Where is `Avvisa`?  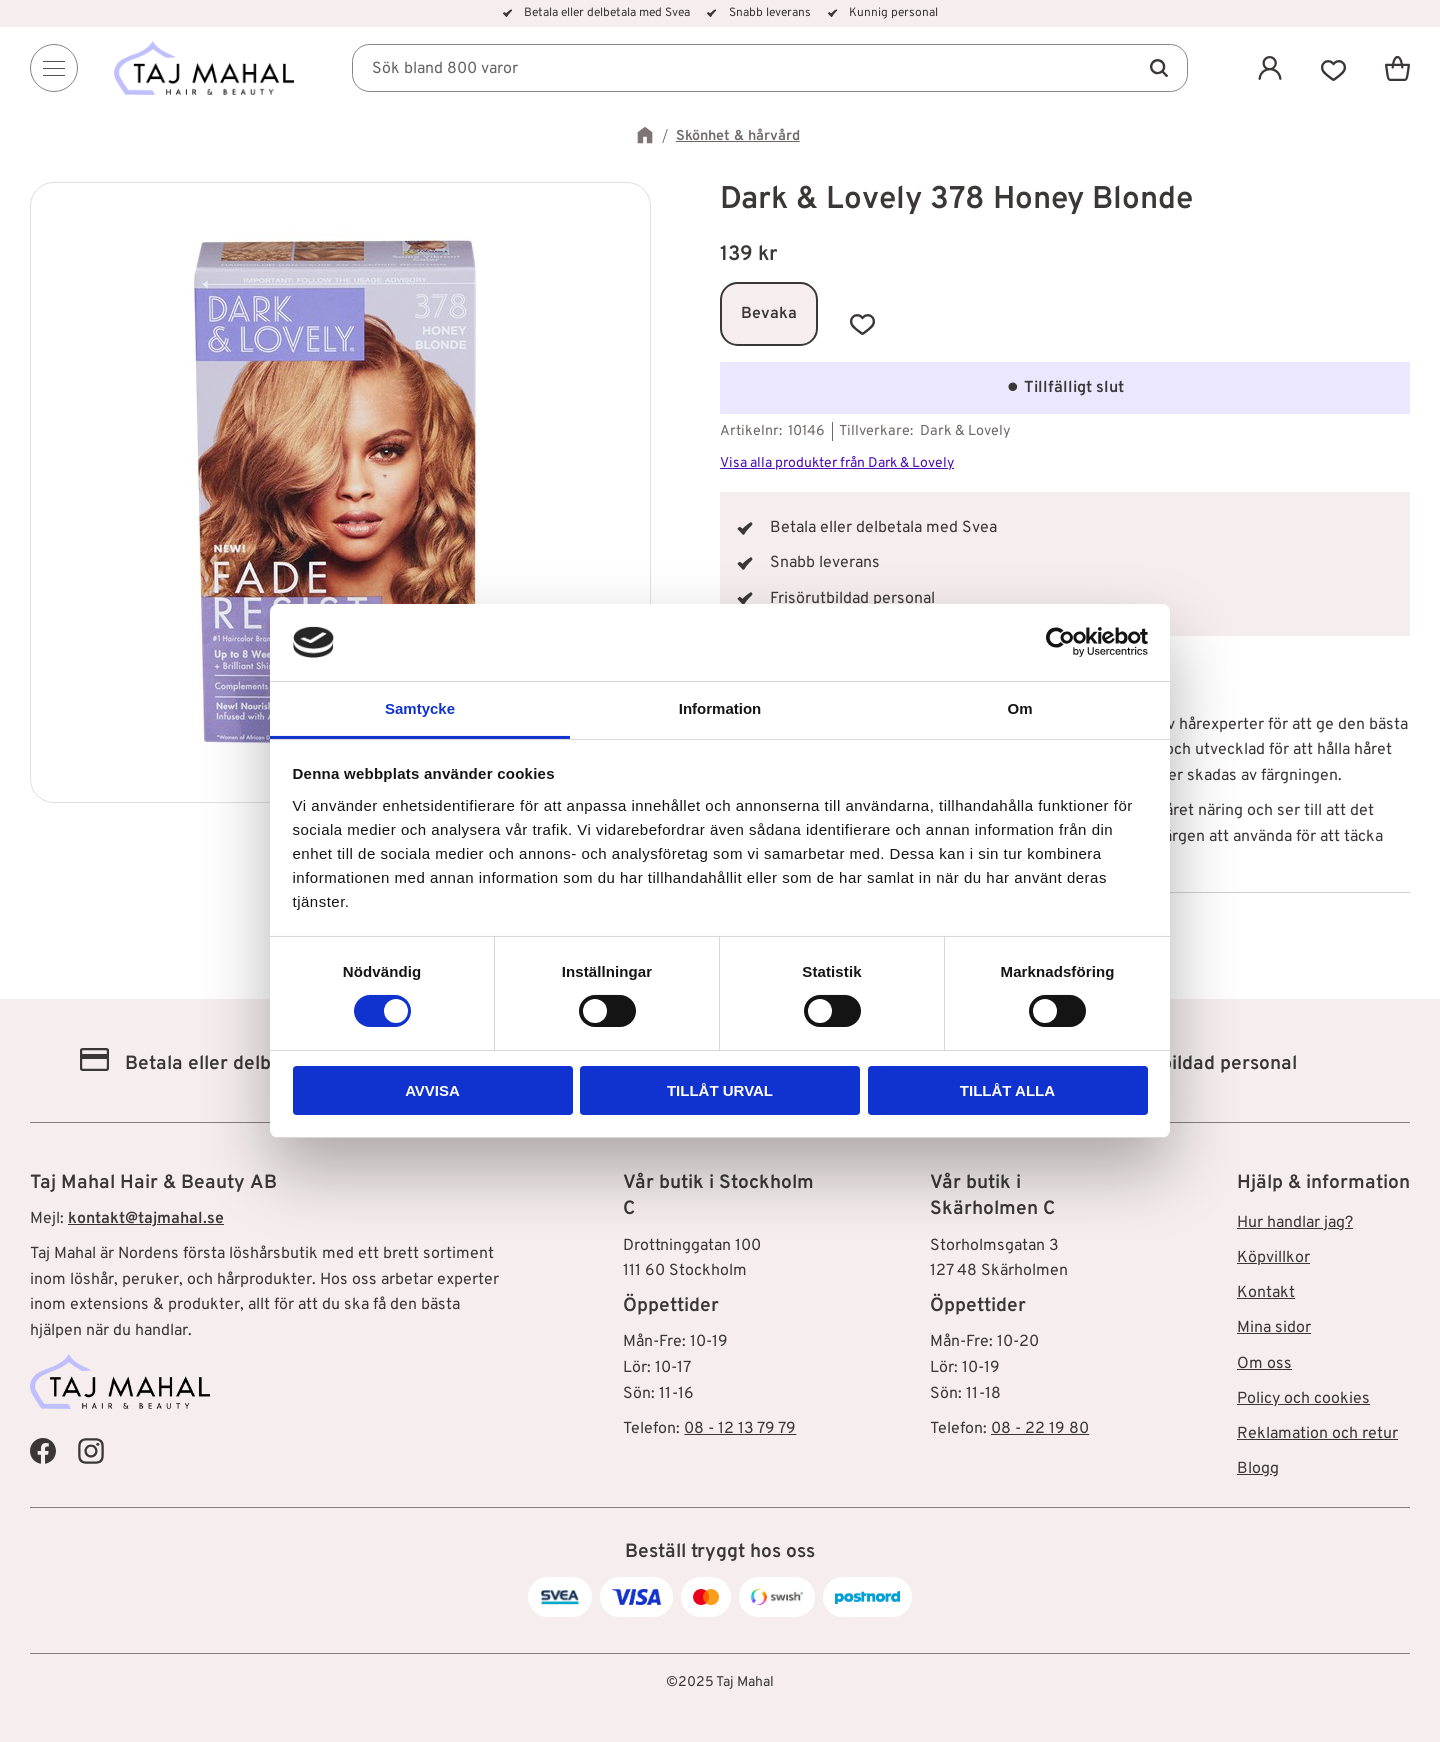
Avvisa is located at coordinates (432, 1090).